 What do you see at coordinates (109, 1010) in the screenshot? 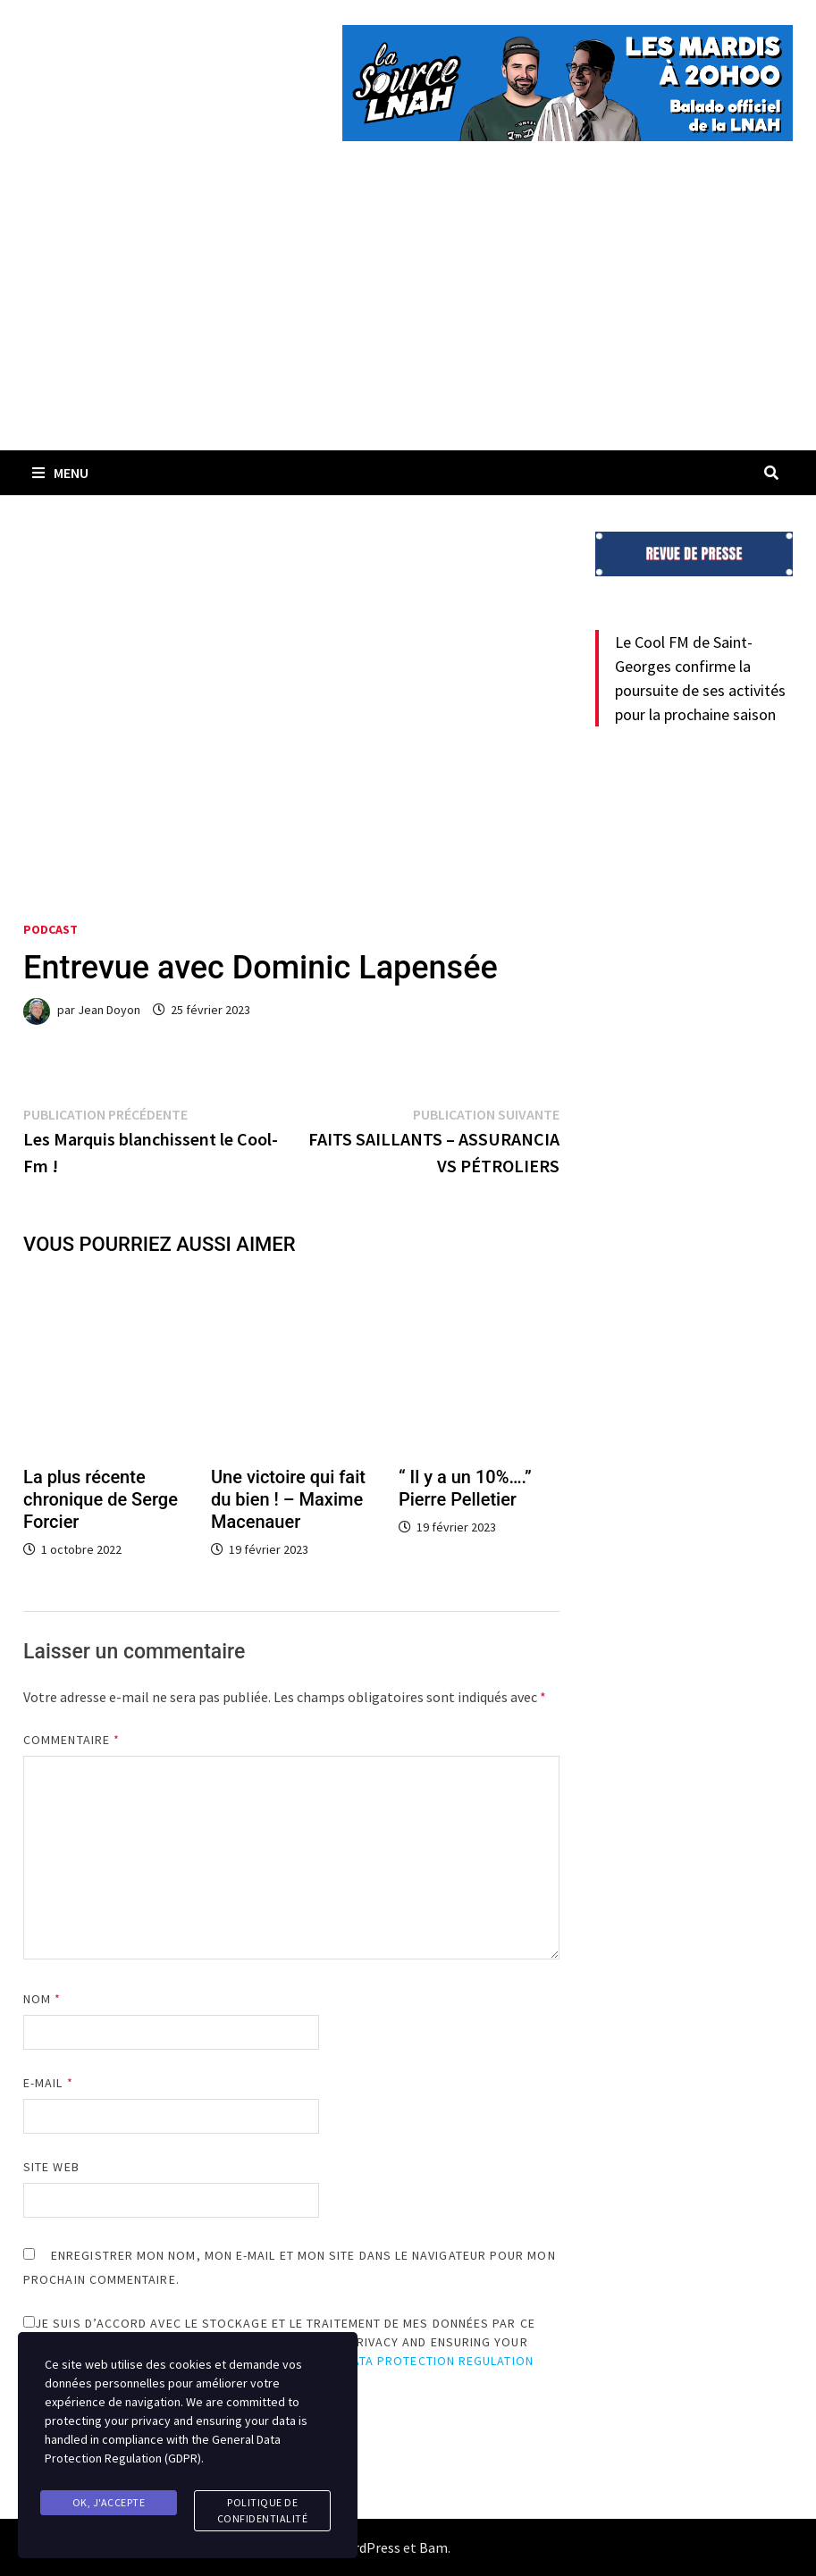
I see `Jean Doyon` at bounding box center [109, 1010].